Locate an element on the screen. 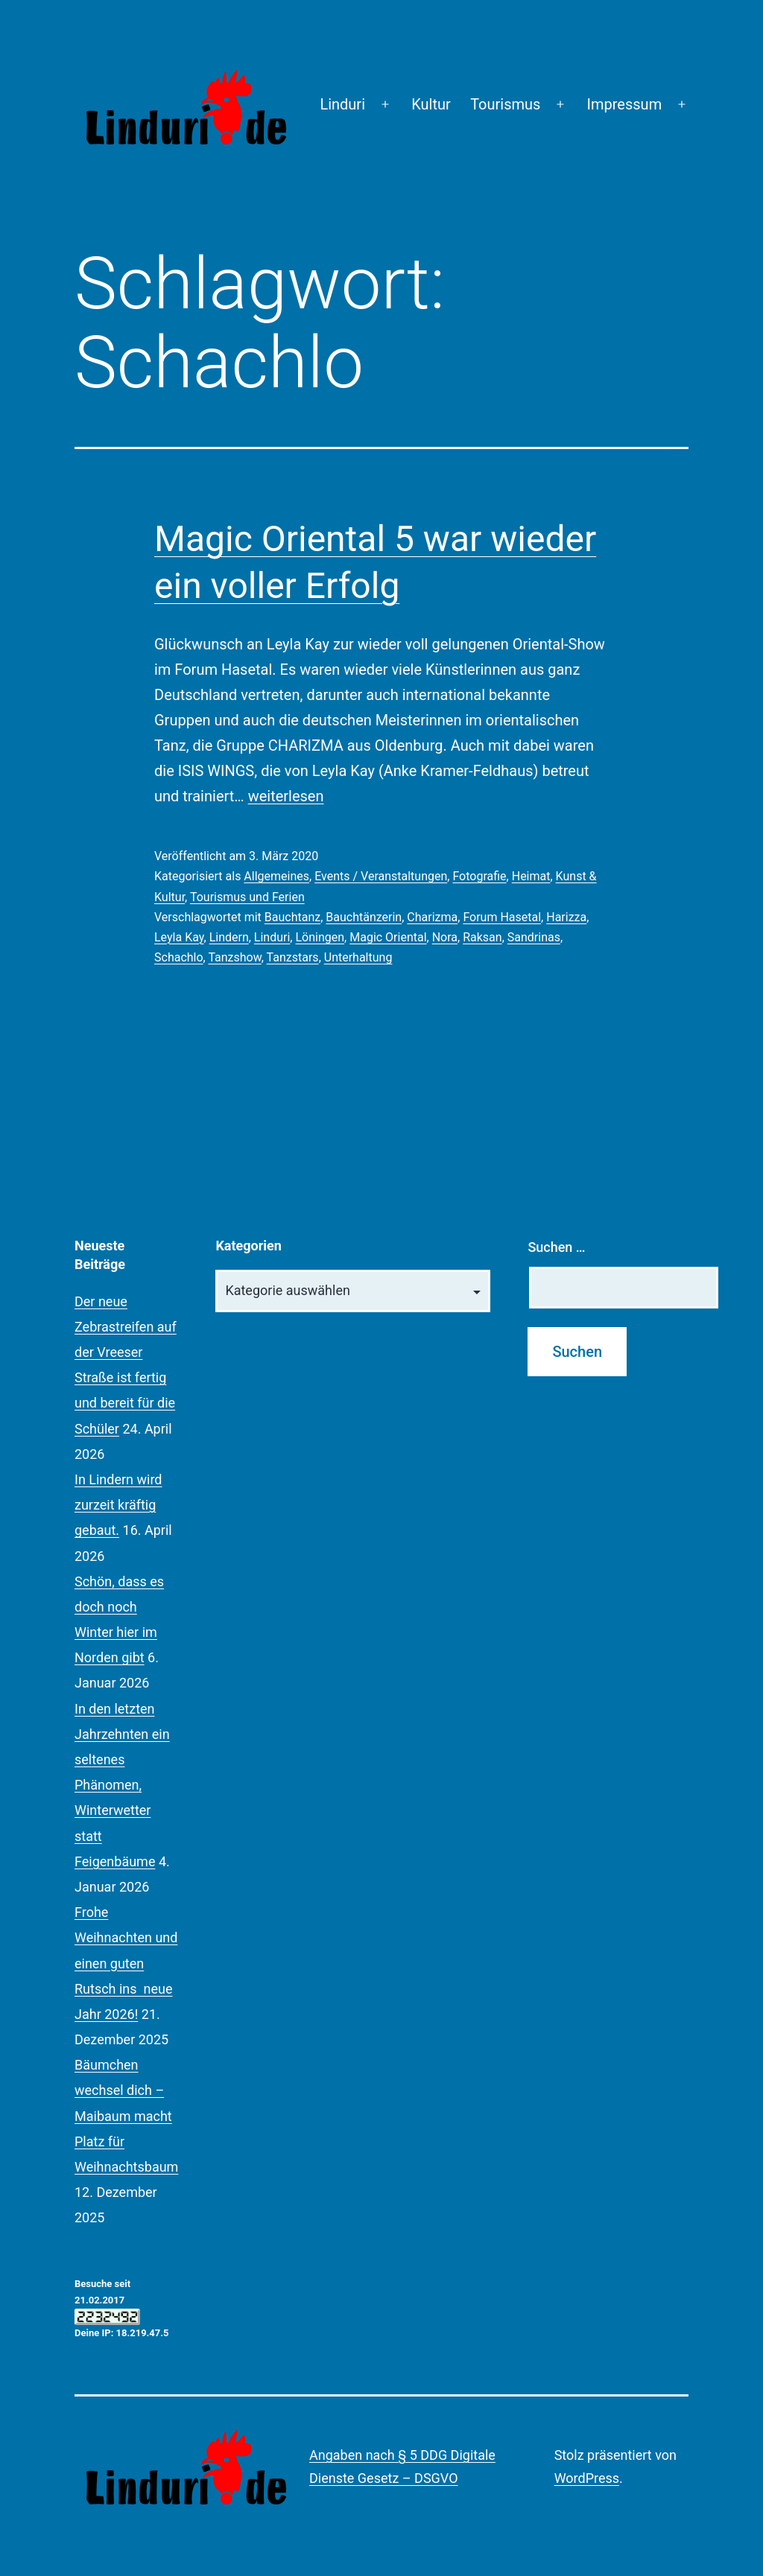  weiterlesen is located at coordinates (286, 796).